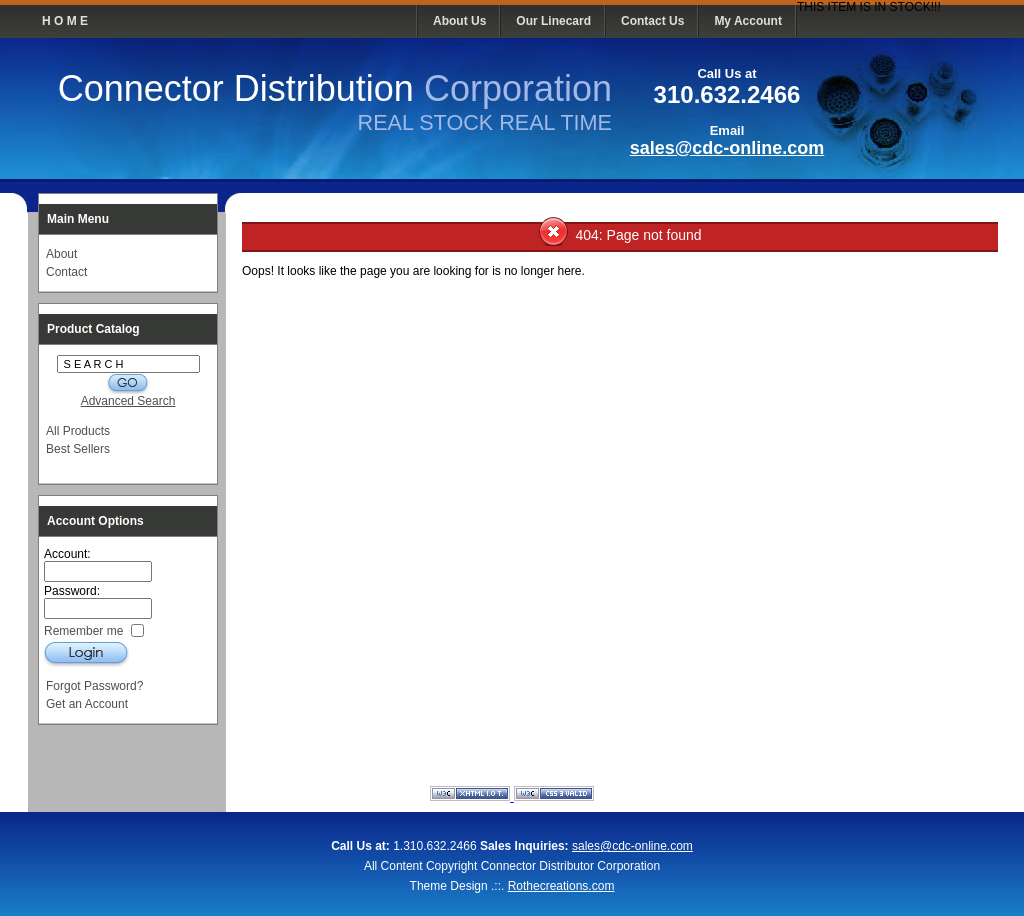 The image size is (1024, 916). Describe the element at coordinates (561, 886) in the screenshot. I see `Rothecreations.com` at that location.